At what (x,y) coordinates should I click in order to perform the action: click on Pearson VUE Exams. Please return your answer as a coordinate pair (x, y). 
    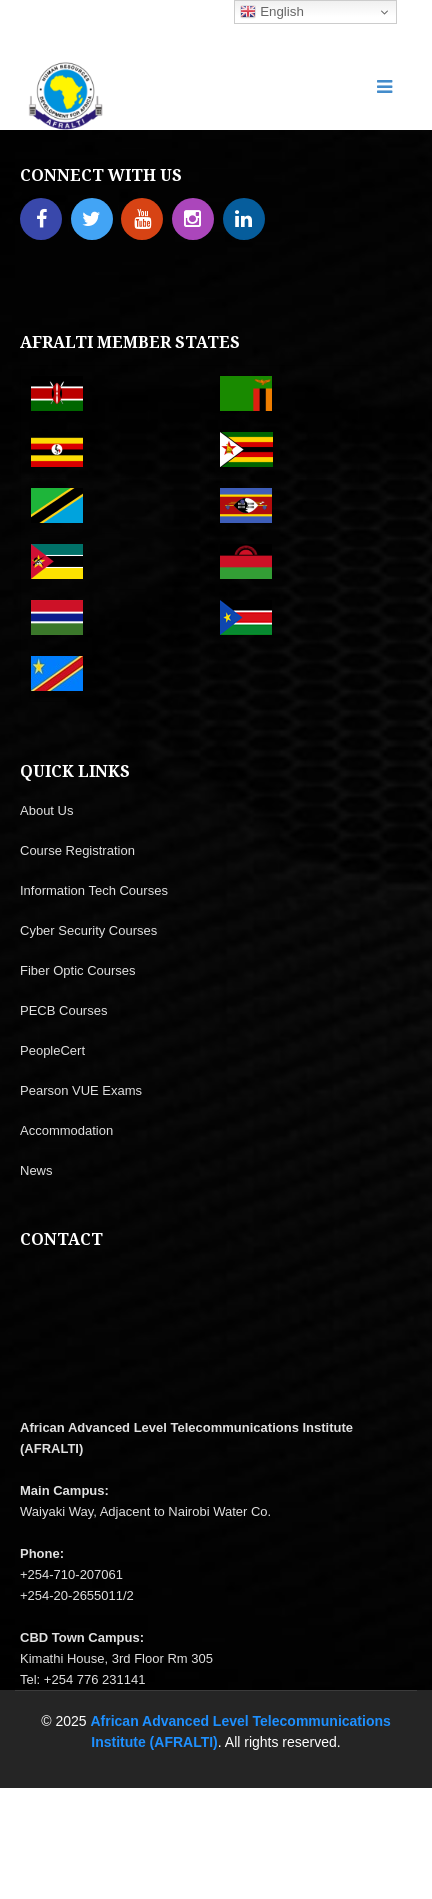
    Looking at the image, I should click on (81, 1090).